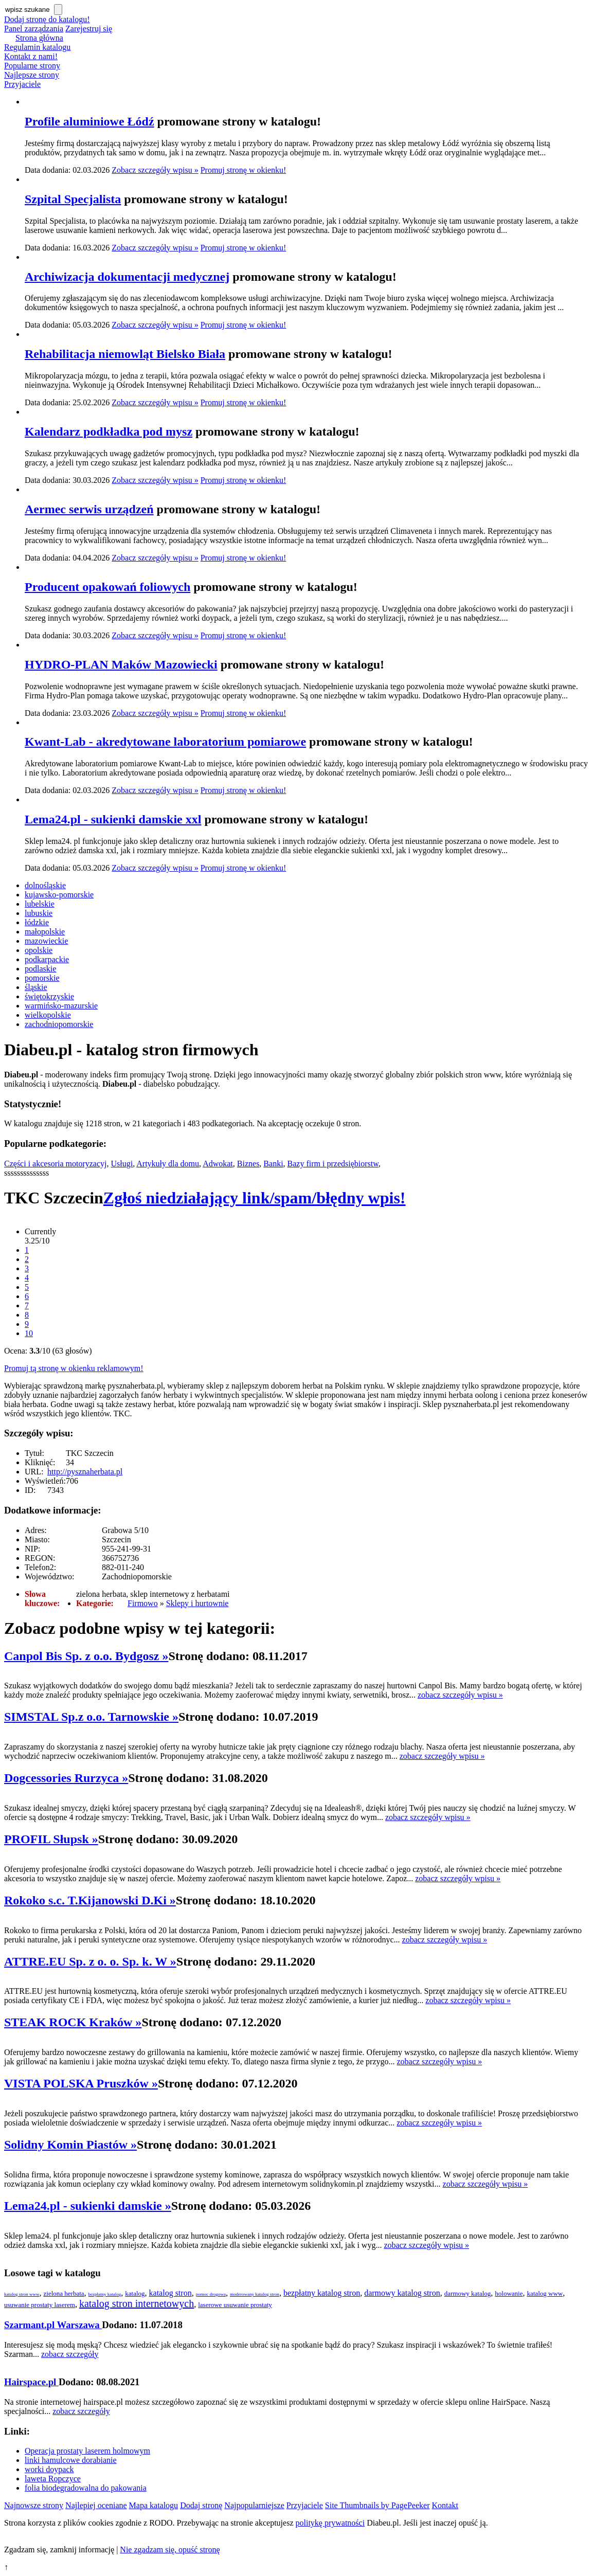 The height and width of the screenshot is (2576, 593). Describe the element at coordinates (33, 28) in the screenshot. I see `Panel zarządzania` at that location.